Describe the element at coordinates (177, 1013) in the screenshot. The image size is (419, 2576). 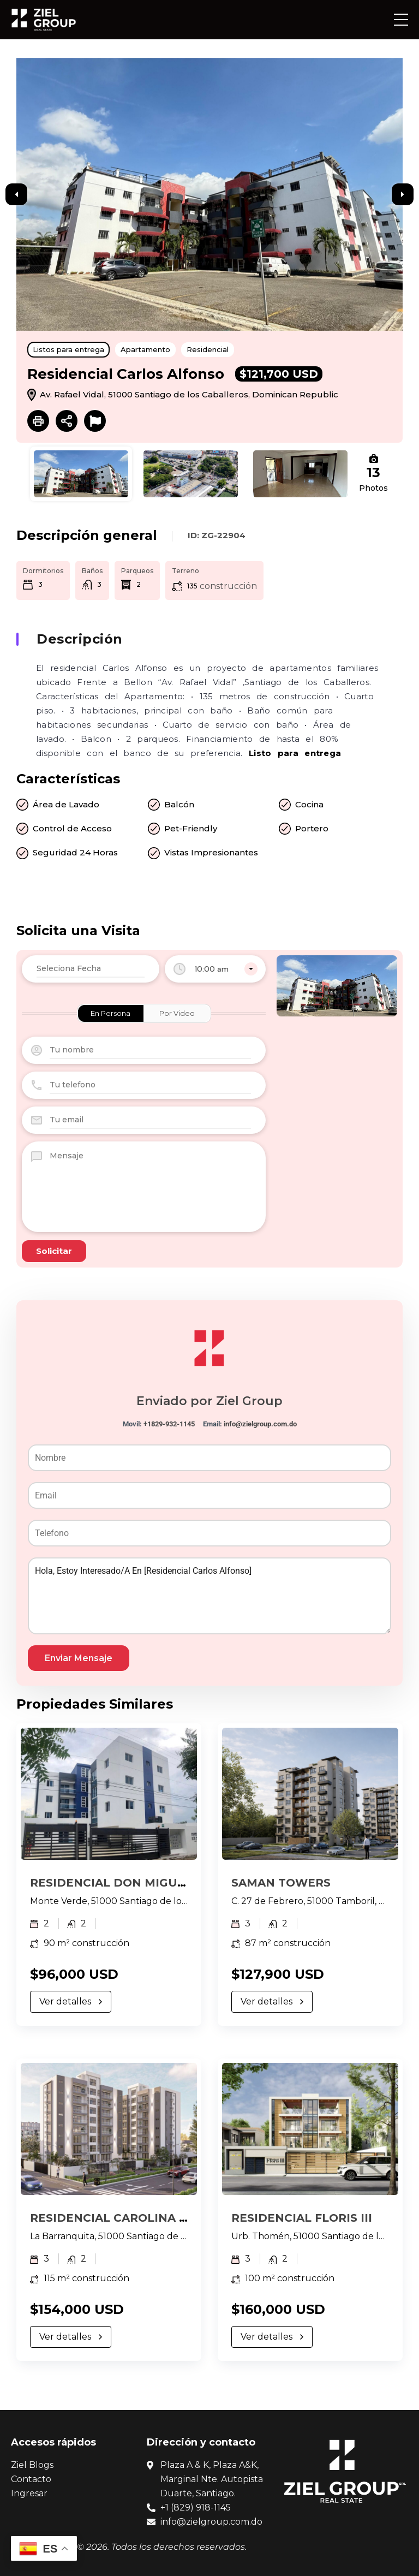
I see `Por Video` at that location.